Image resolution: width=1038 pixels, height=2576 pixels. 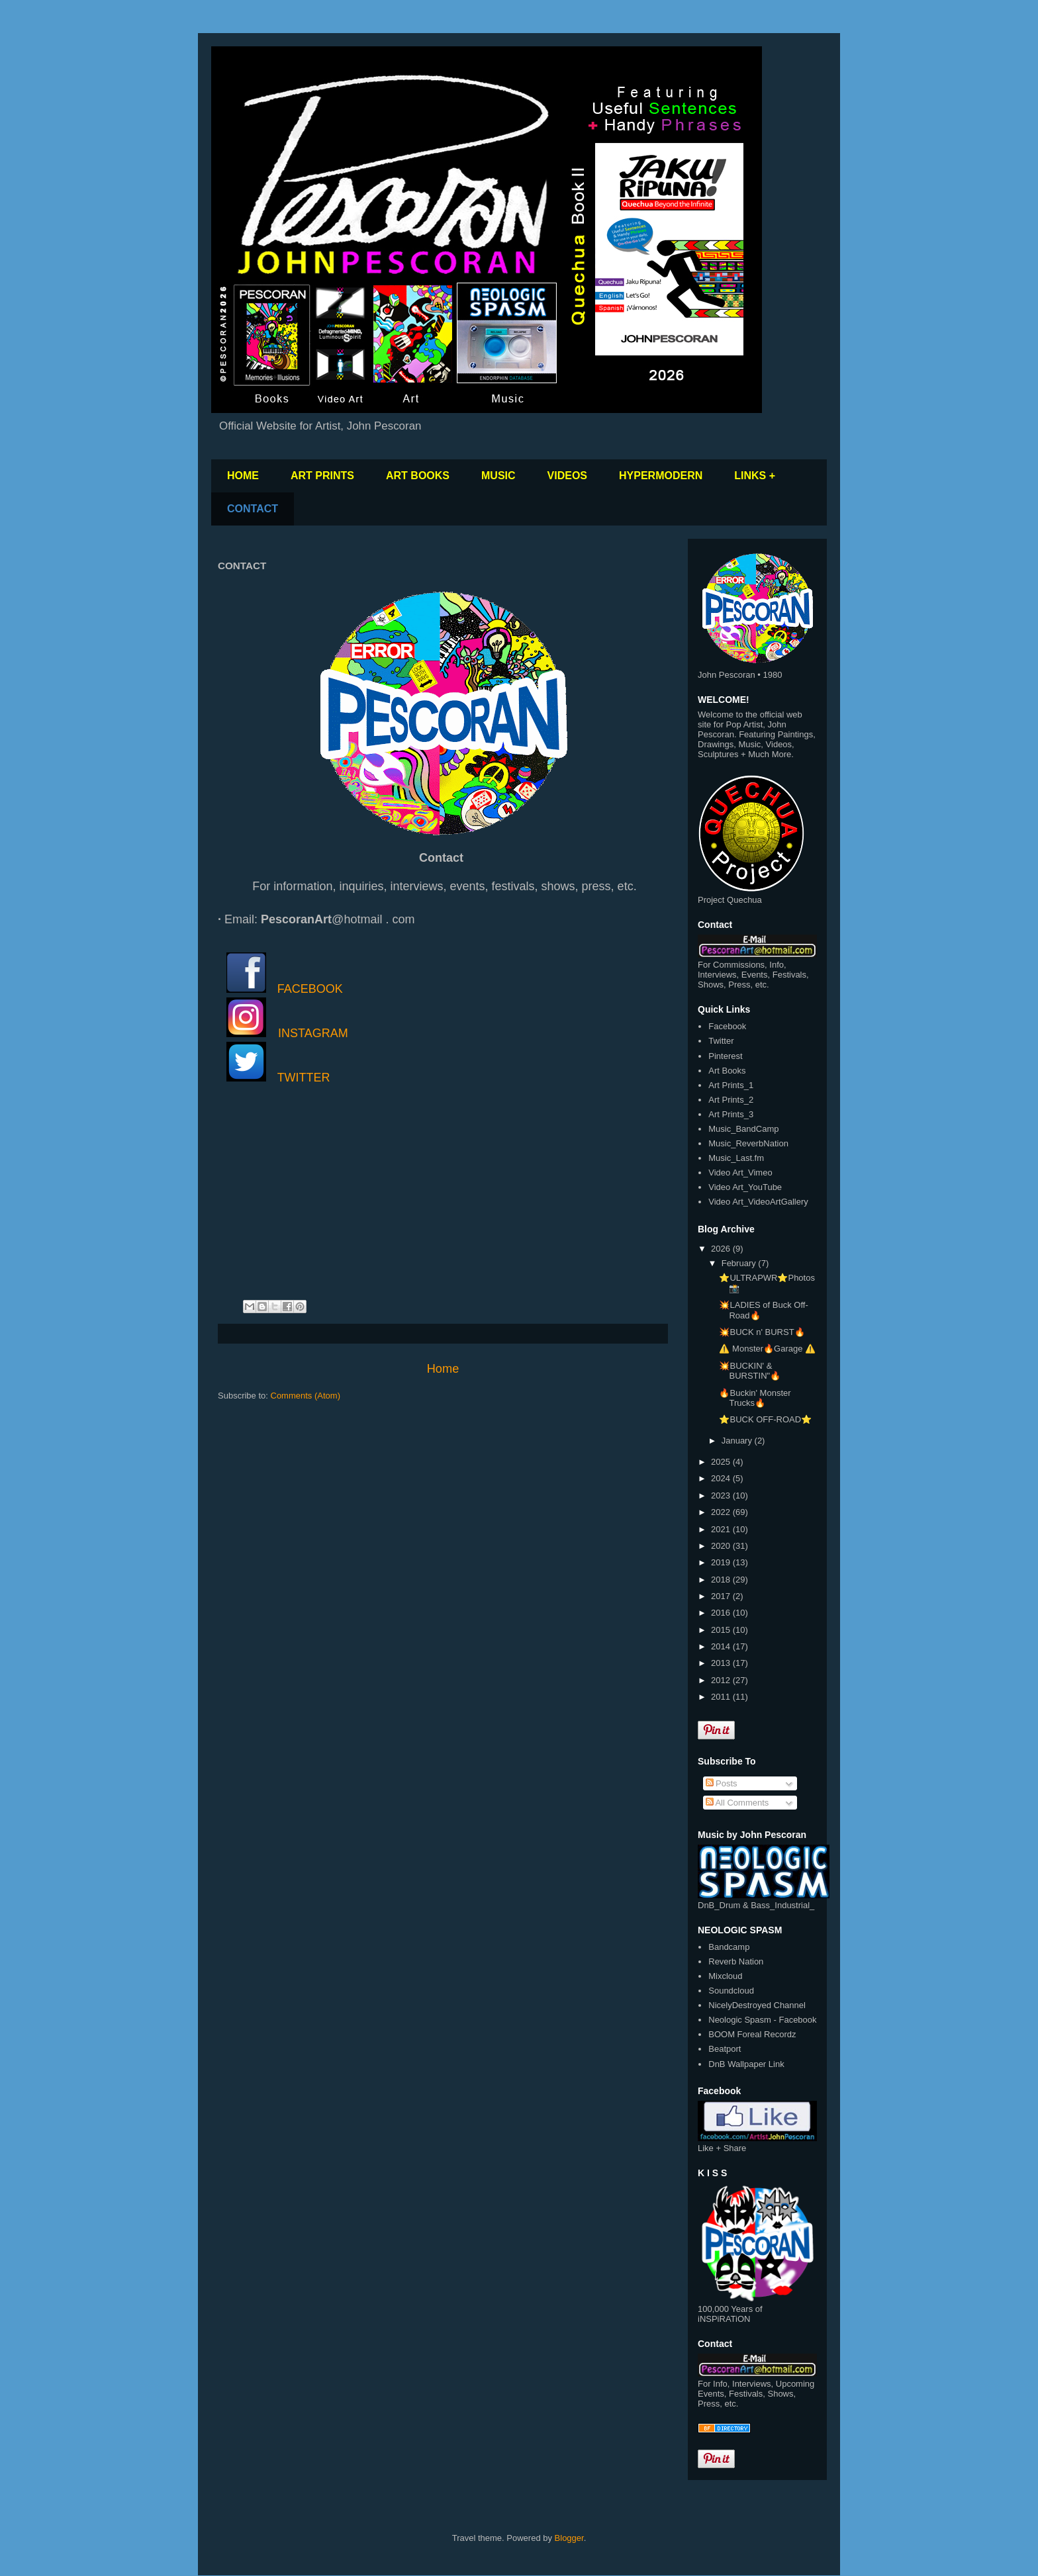 What do you see at coordinates (313, 1033) in the screenshot?
I see `INSTAGRAM` at bounding box center [313, 1033].